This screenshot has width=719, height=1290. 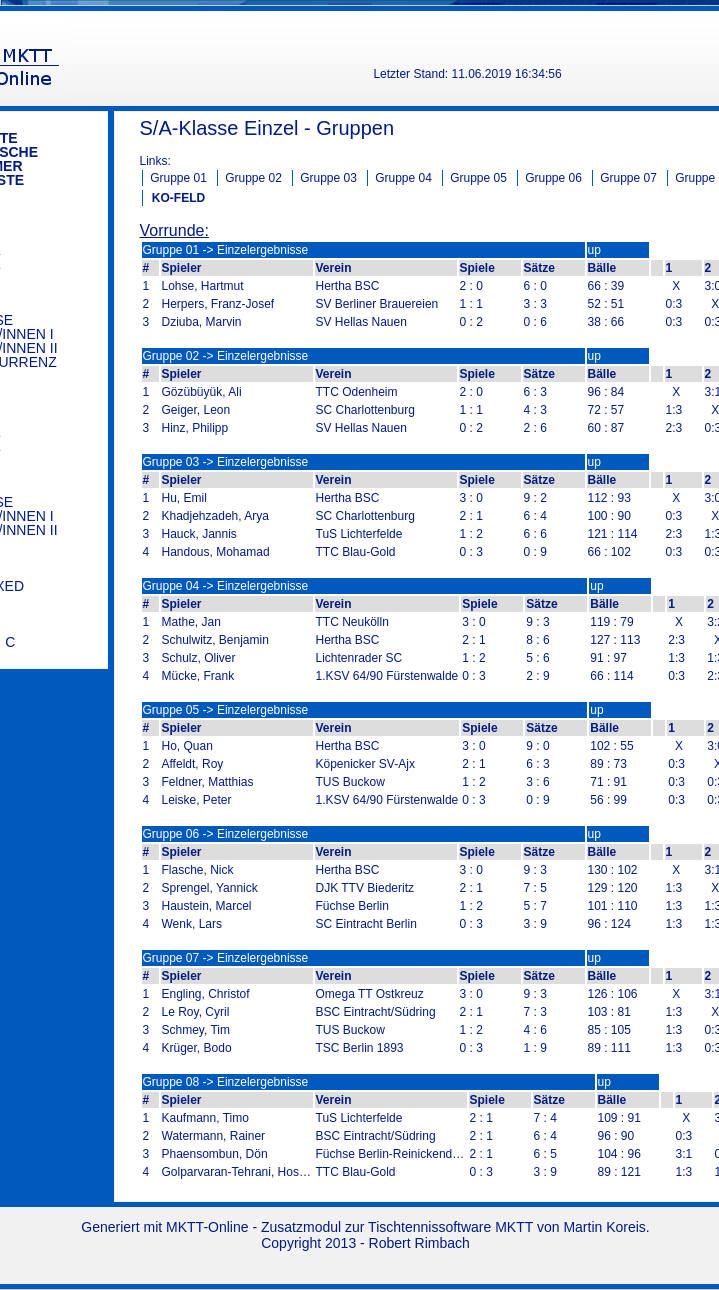 What do you see at coordinates (226, 462) in the screenshot?
I see `Gruppe 03 -> Einzelergebnisse` at bounding box center [226, 462].